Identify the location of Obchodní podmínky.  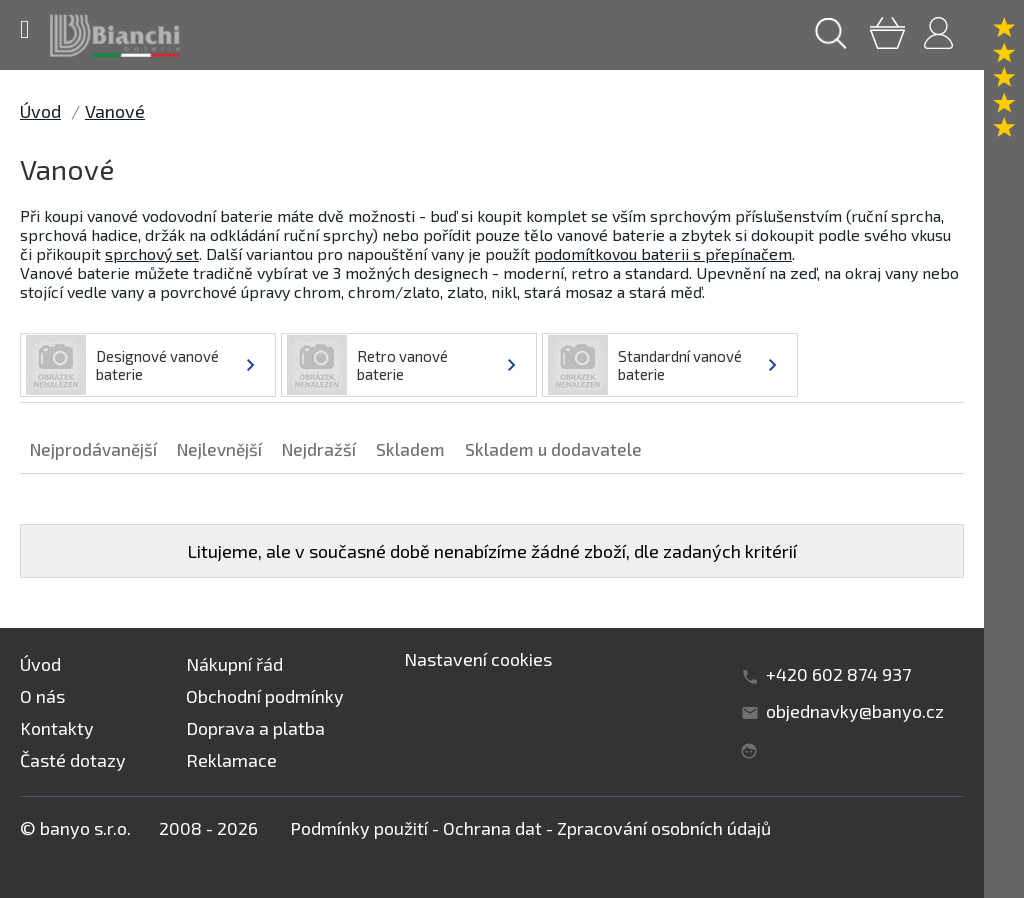
(265, 696).